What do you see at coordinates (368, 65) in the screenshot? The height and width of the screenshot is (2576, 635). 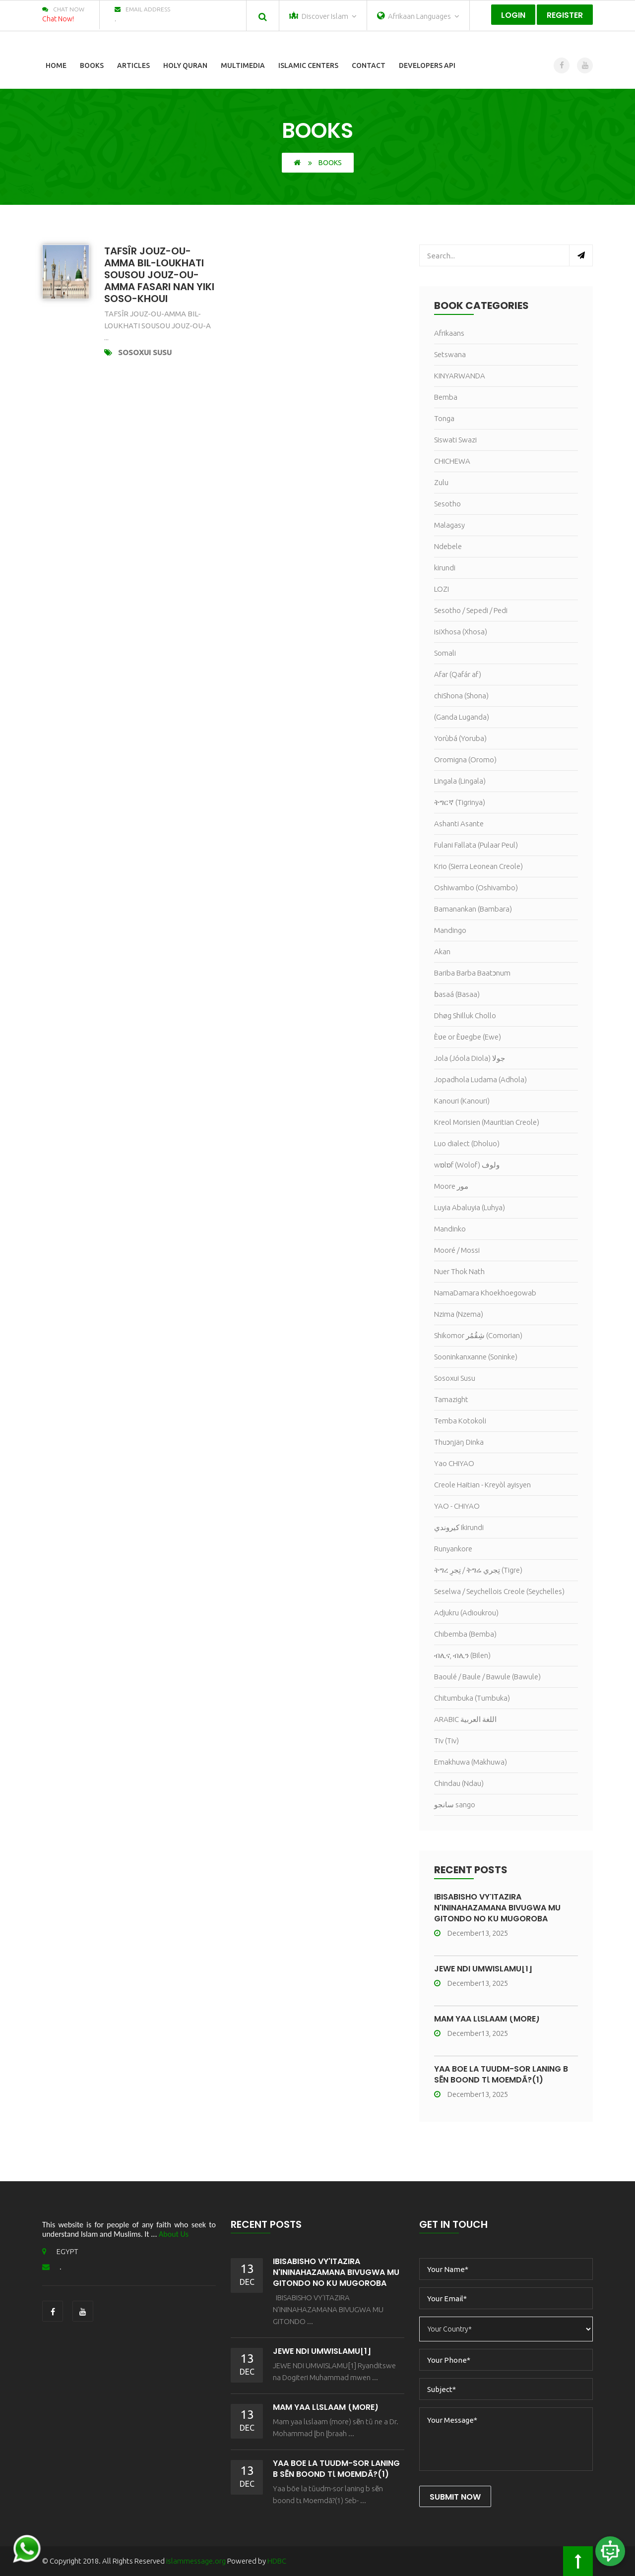 I see `Contact` at bounding box center [368, 65].